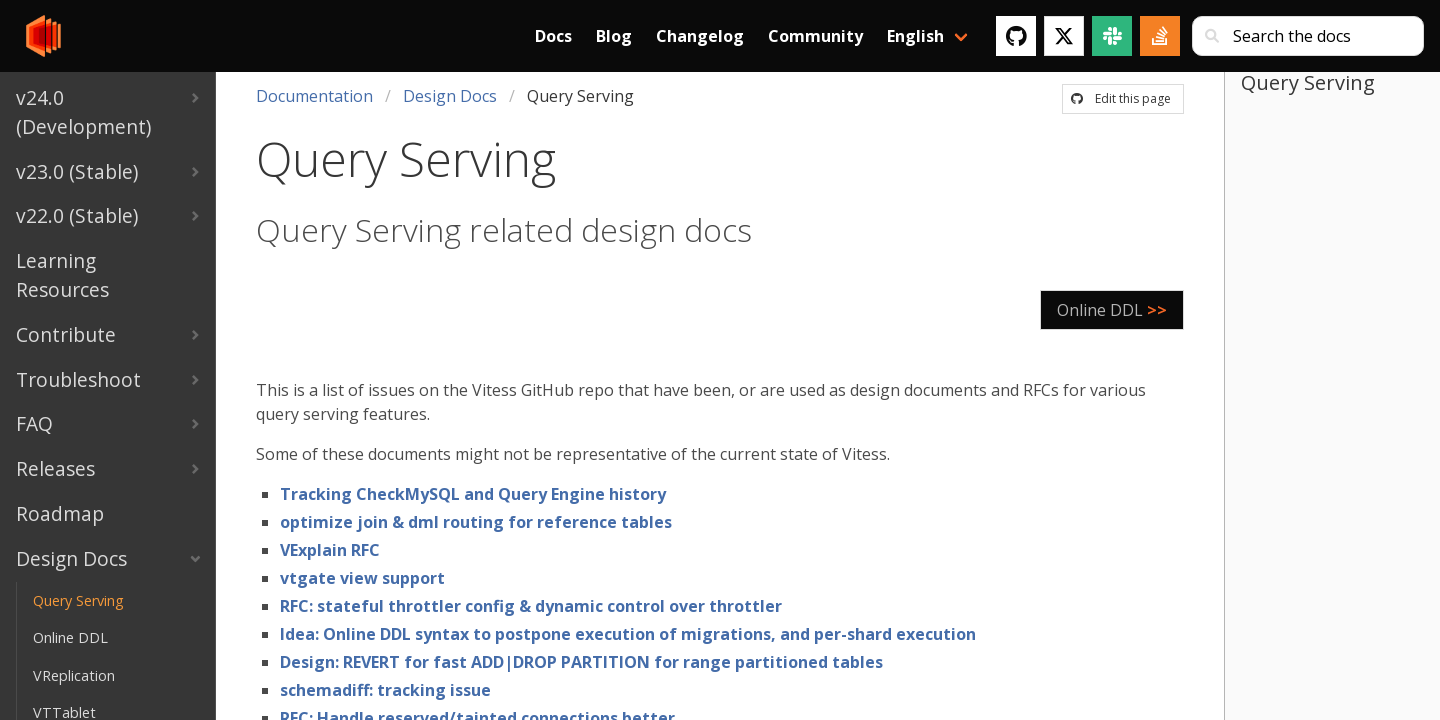 Image resolution: width=1440 pixels, height=720 pixels. What do you see at coordinates (473, 494) in the screenshot?
I see `Tracking CheckMySQL and Query Engine history` at bounding box center [473, 494].